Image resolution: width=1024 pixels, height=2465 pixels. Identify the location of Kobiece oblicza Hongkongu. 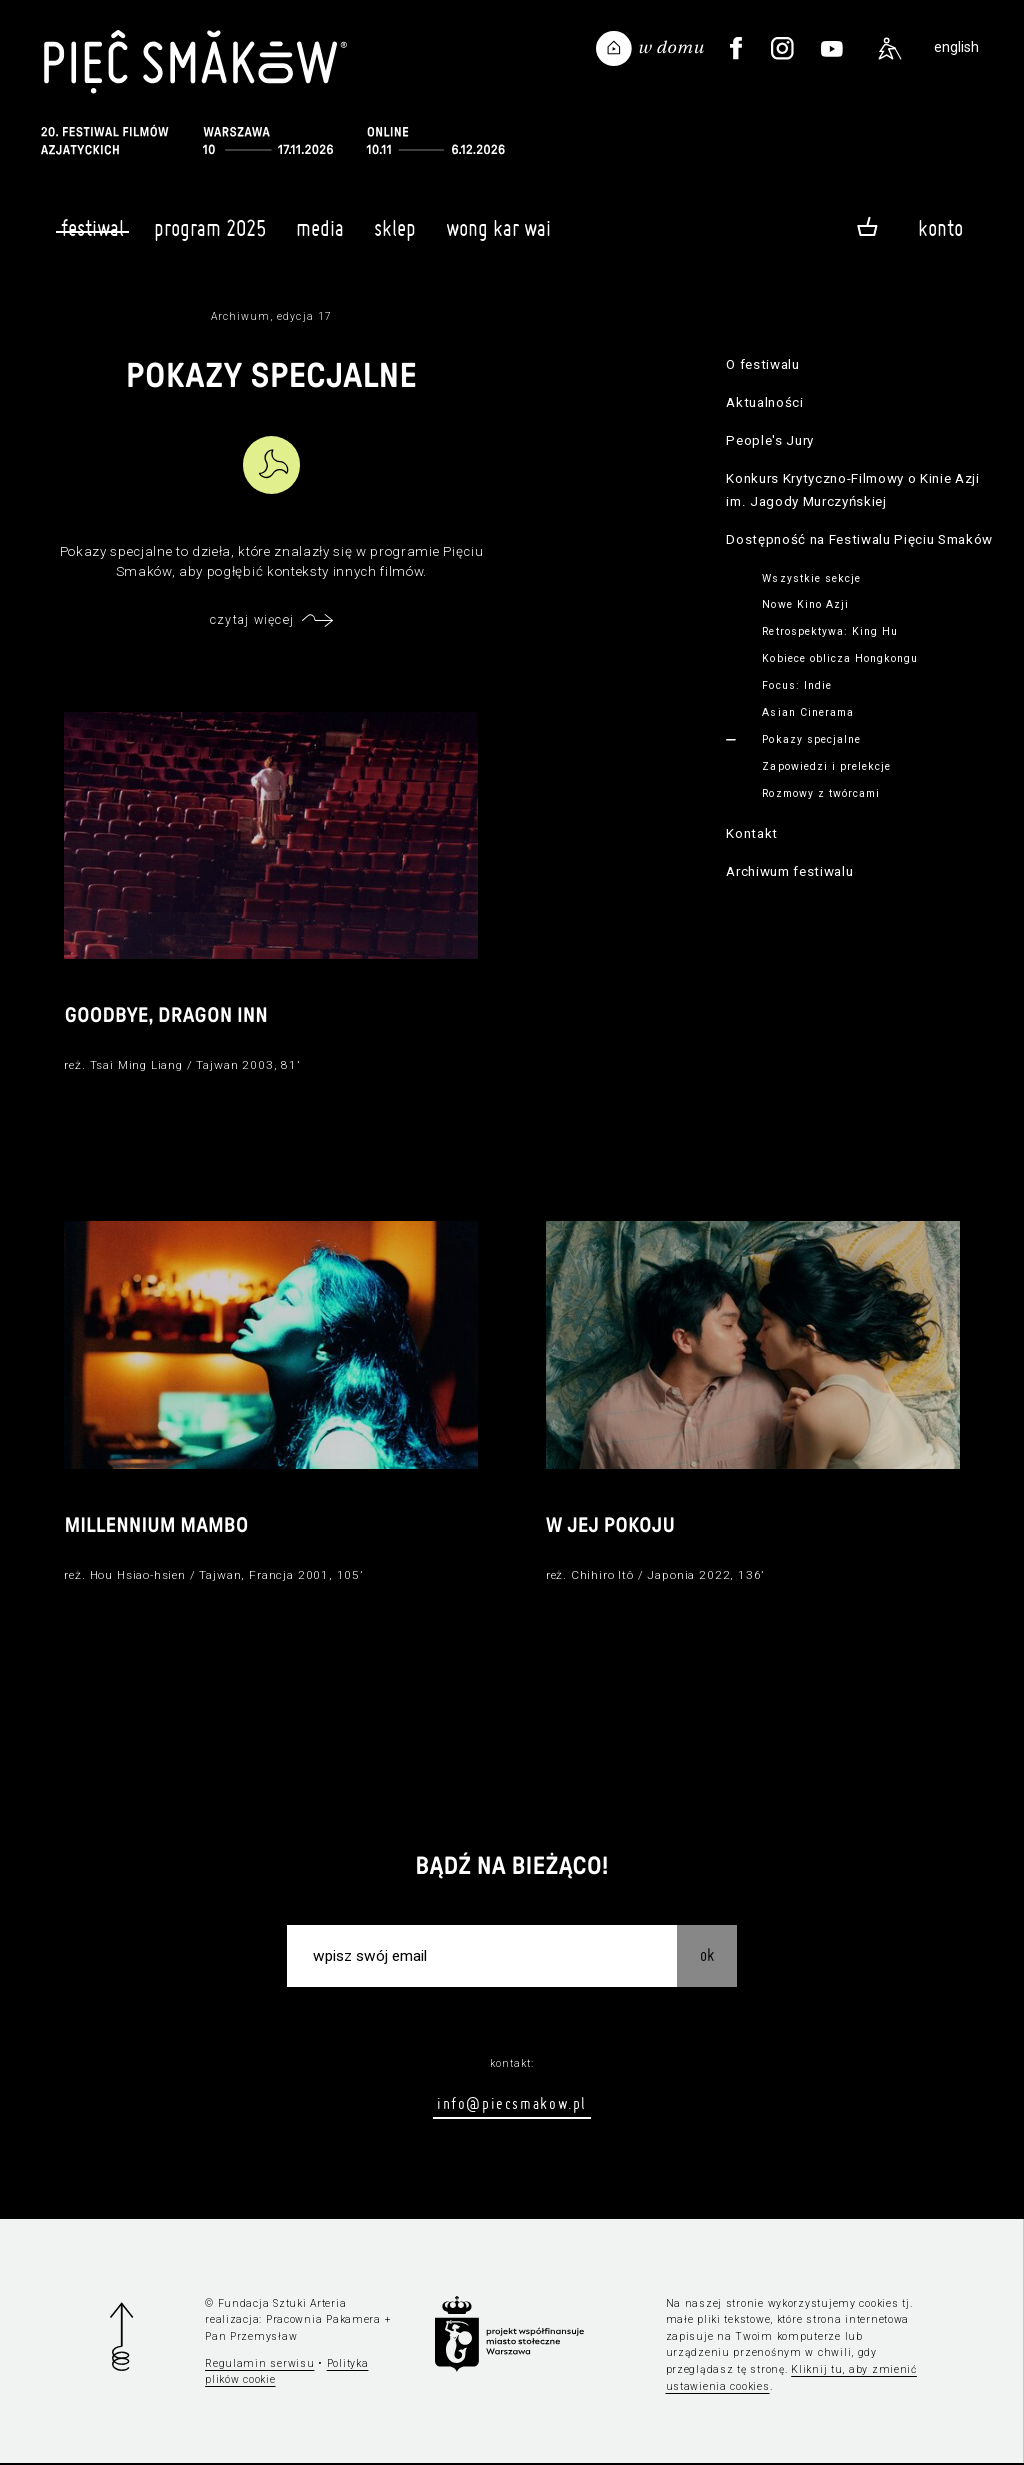
(840, 658).